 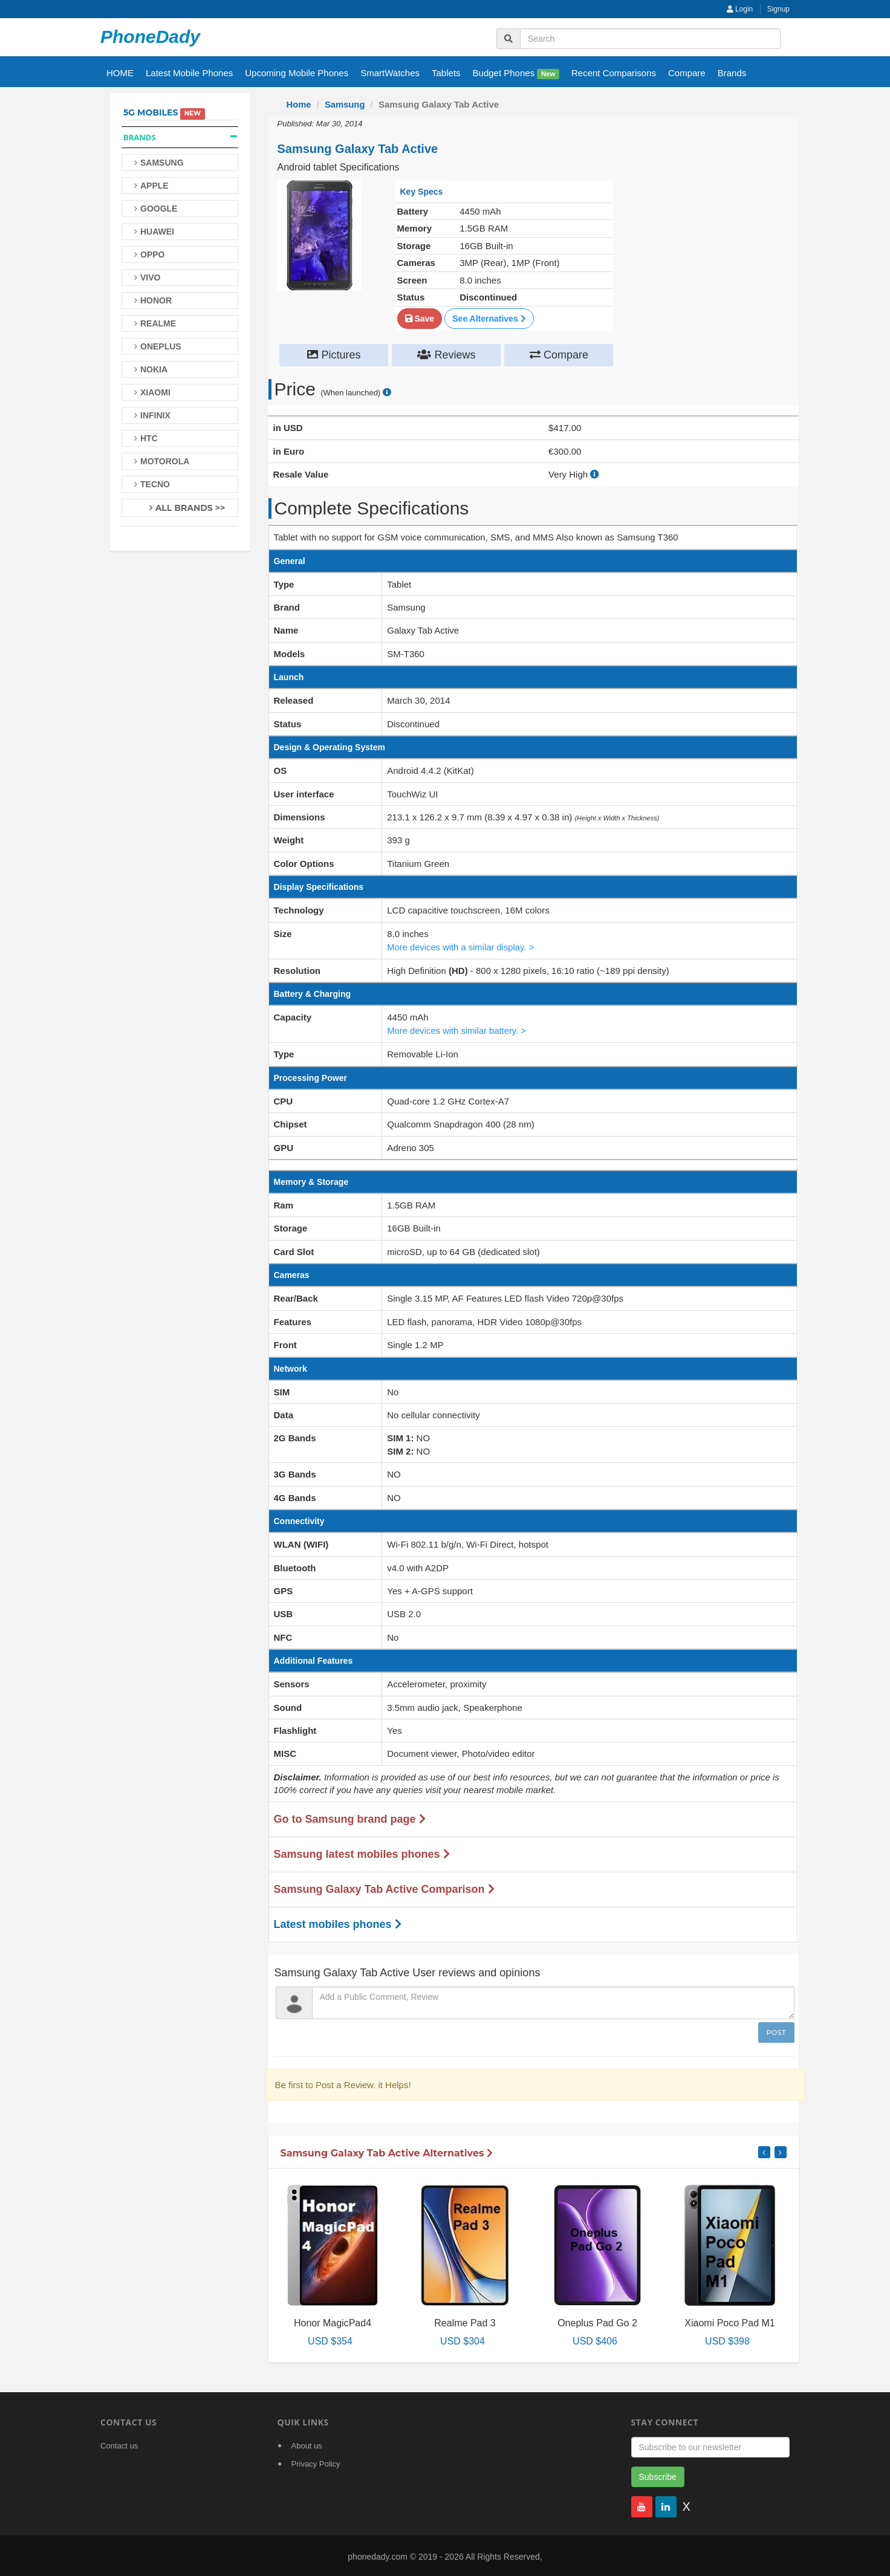 What do you see at coordinates (457, 1029) in the screenshot?
I see `More devices with similar battery. >` at bounding box center [457, 1029].